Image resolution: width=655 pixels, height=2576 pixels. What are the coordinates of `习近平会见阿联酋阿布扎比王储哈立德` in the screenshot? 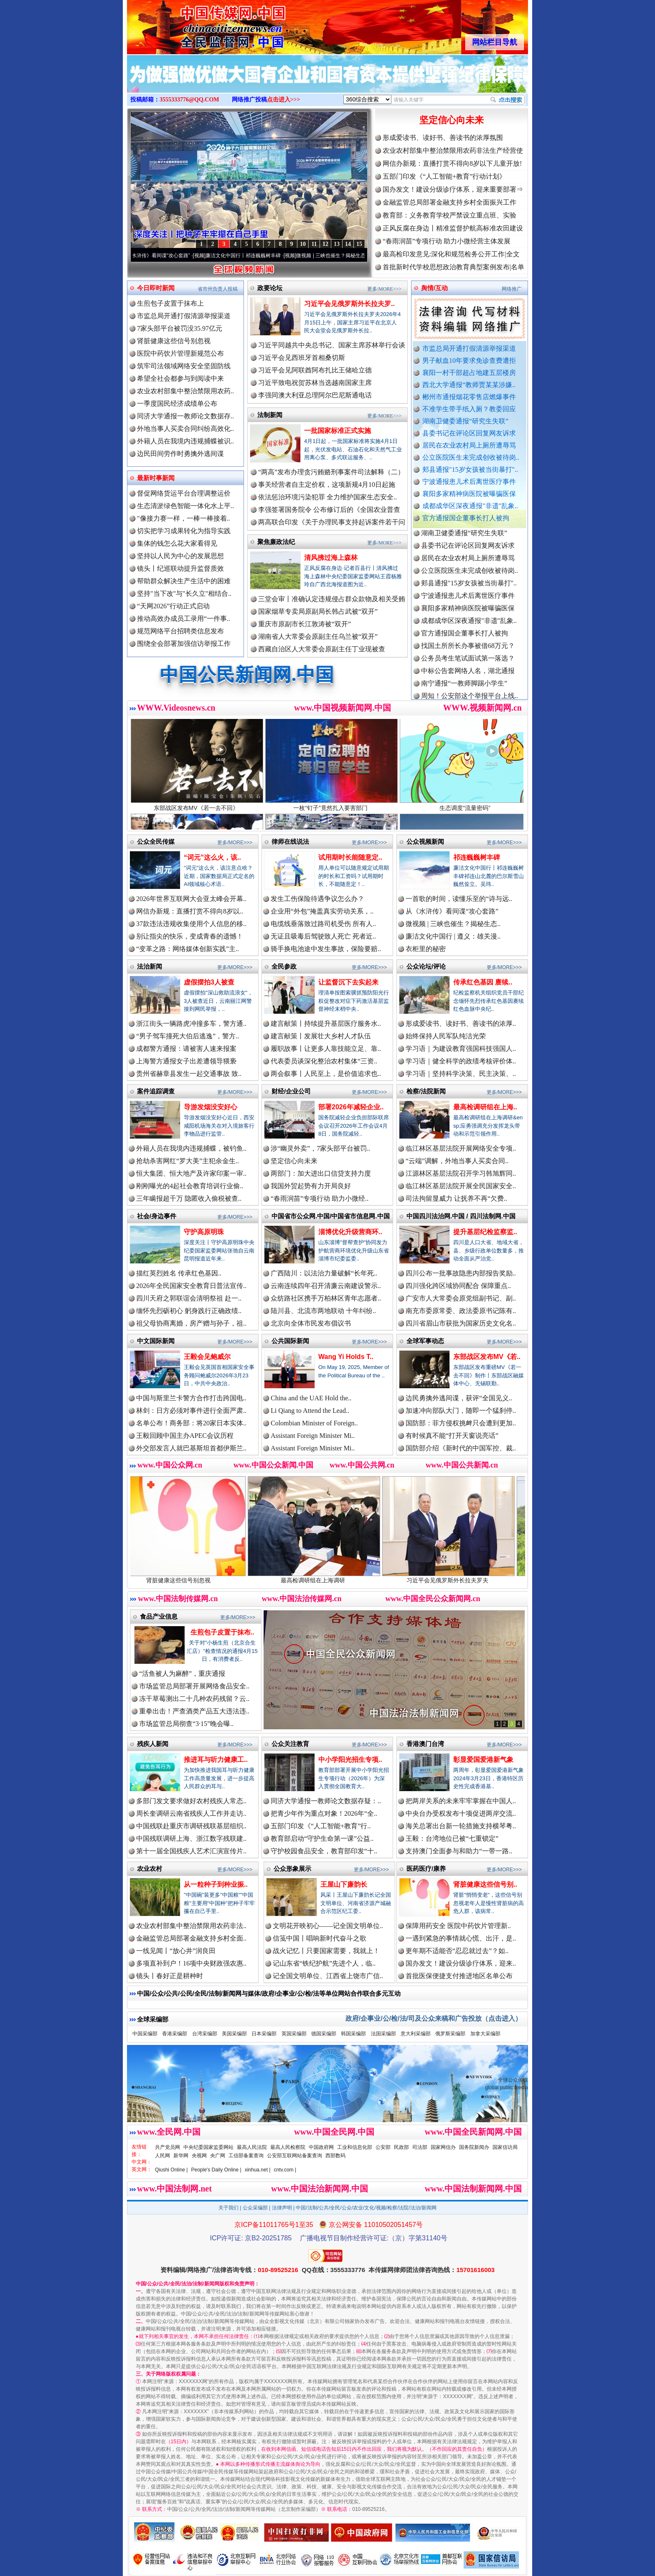 It's located at (315, 370).